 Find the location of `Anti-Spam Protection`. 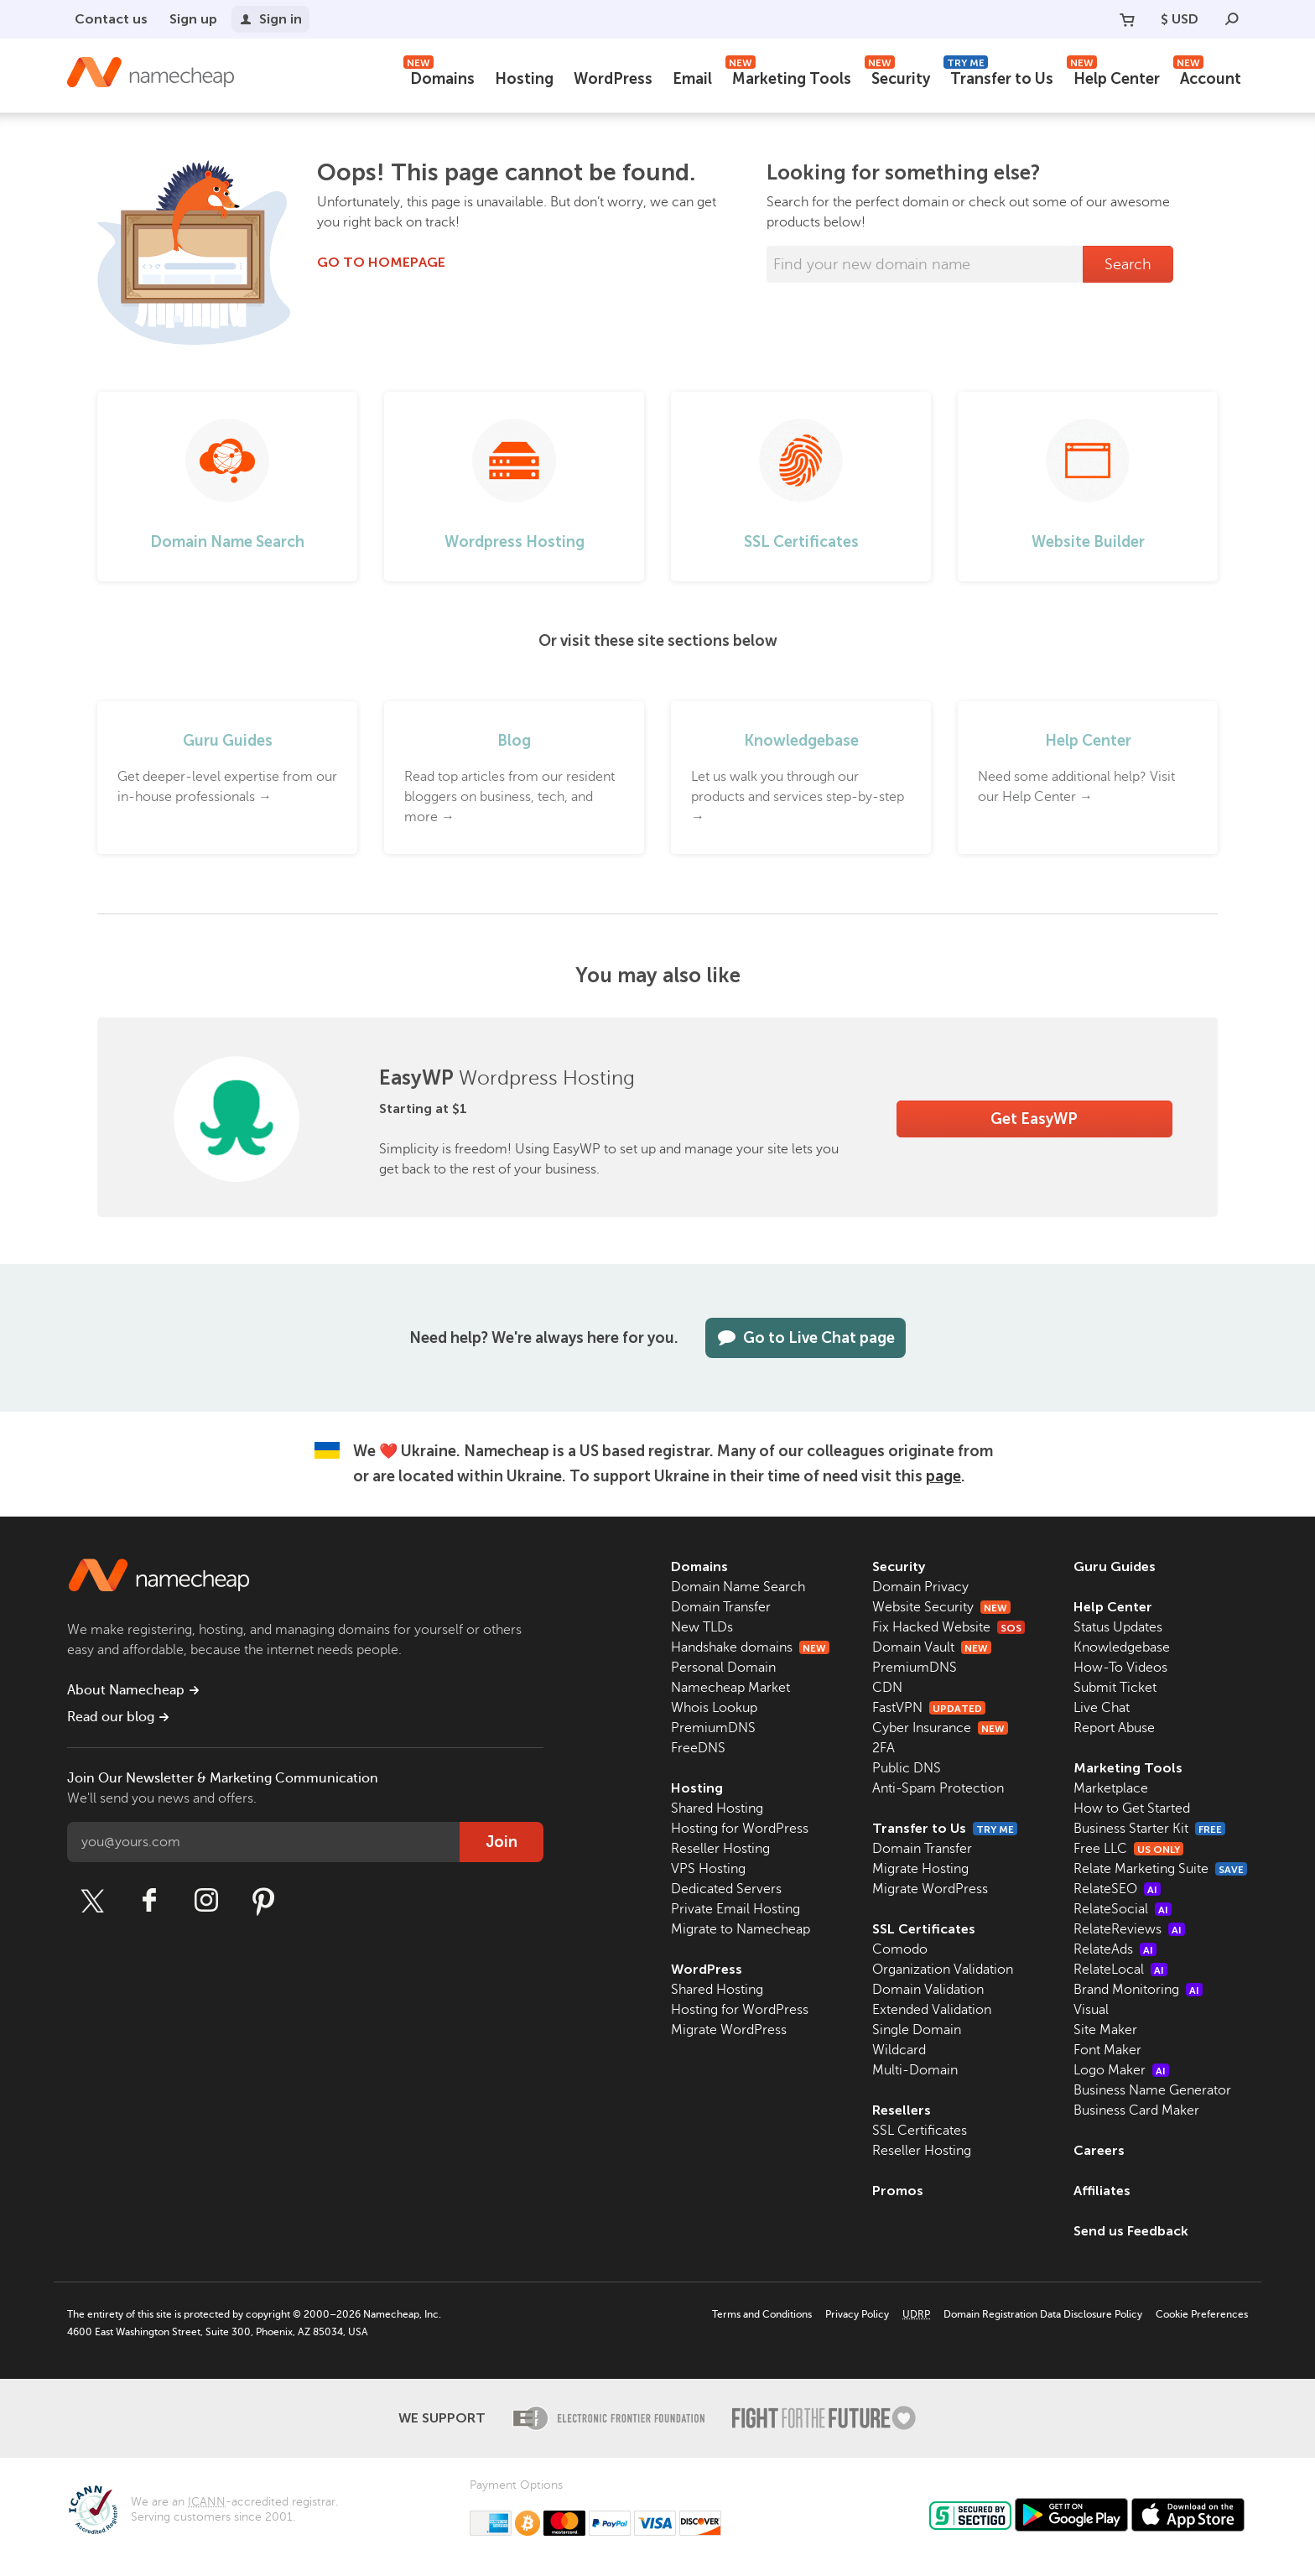

Anti-Spam Protection is located at coordinates (938, 1788).